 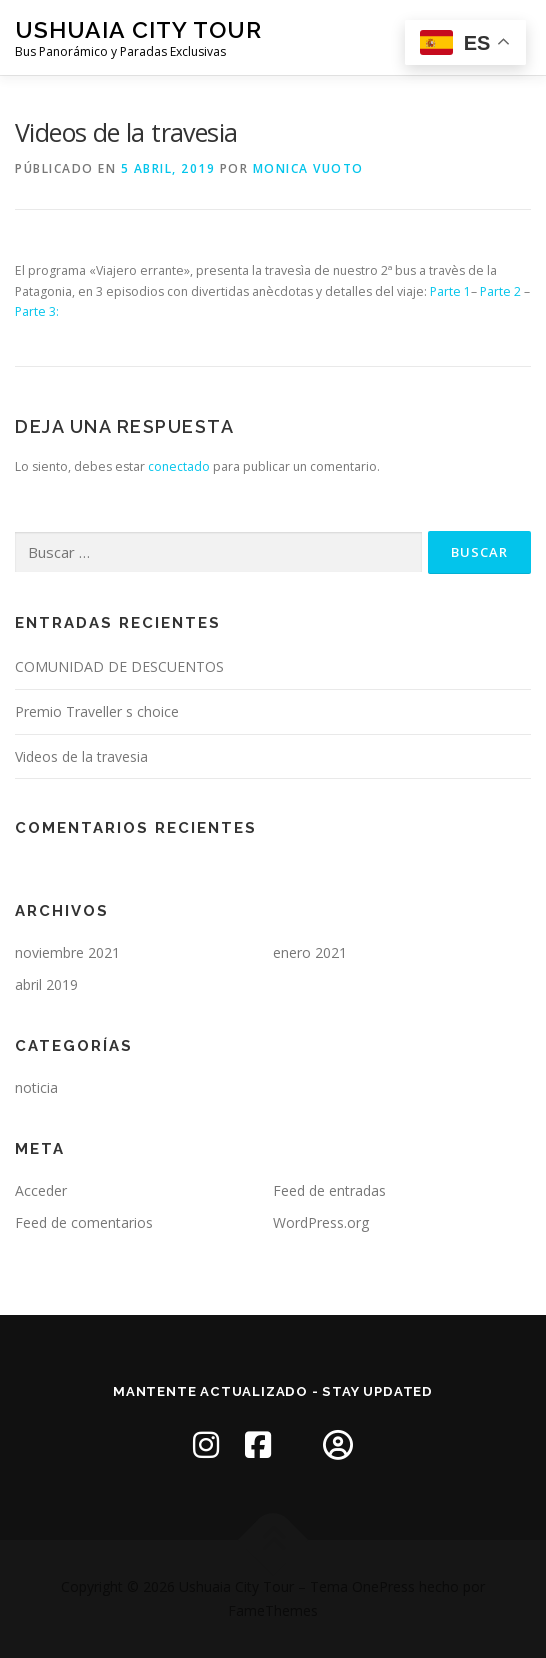 What do you see at coordinates (138, 29) in the screenshot?
I see `Ushuaia City Tour` at bounding box center [138, 29].